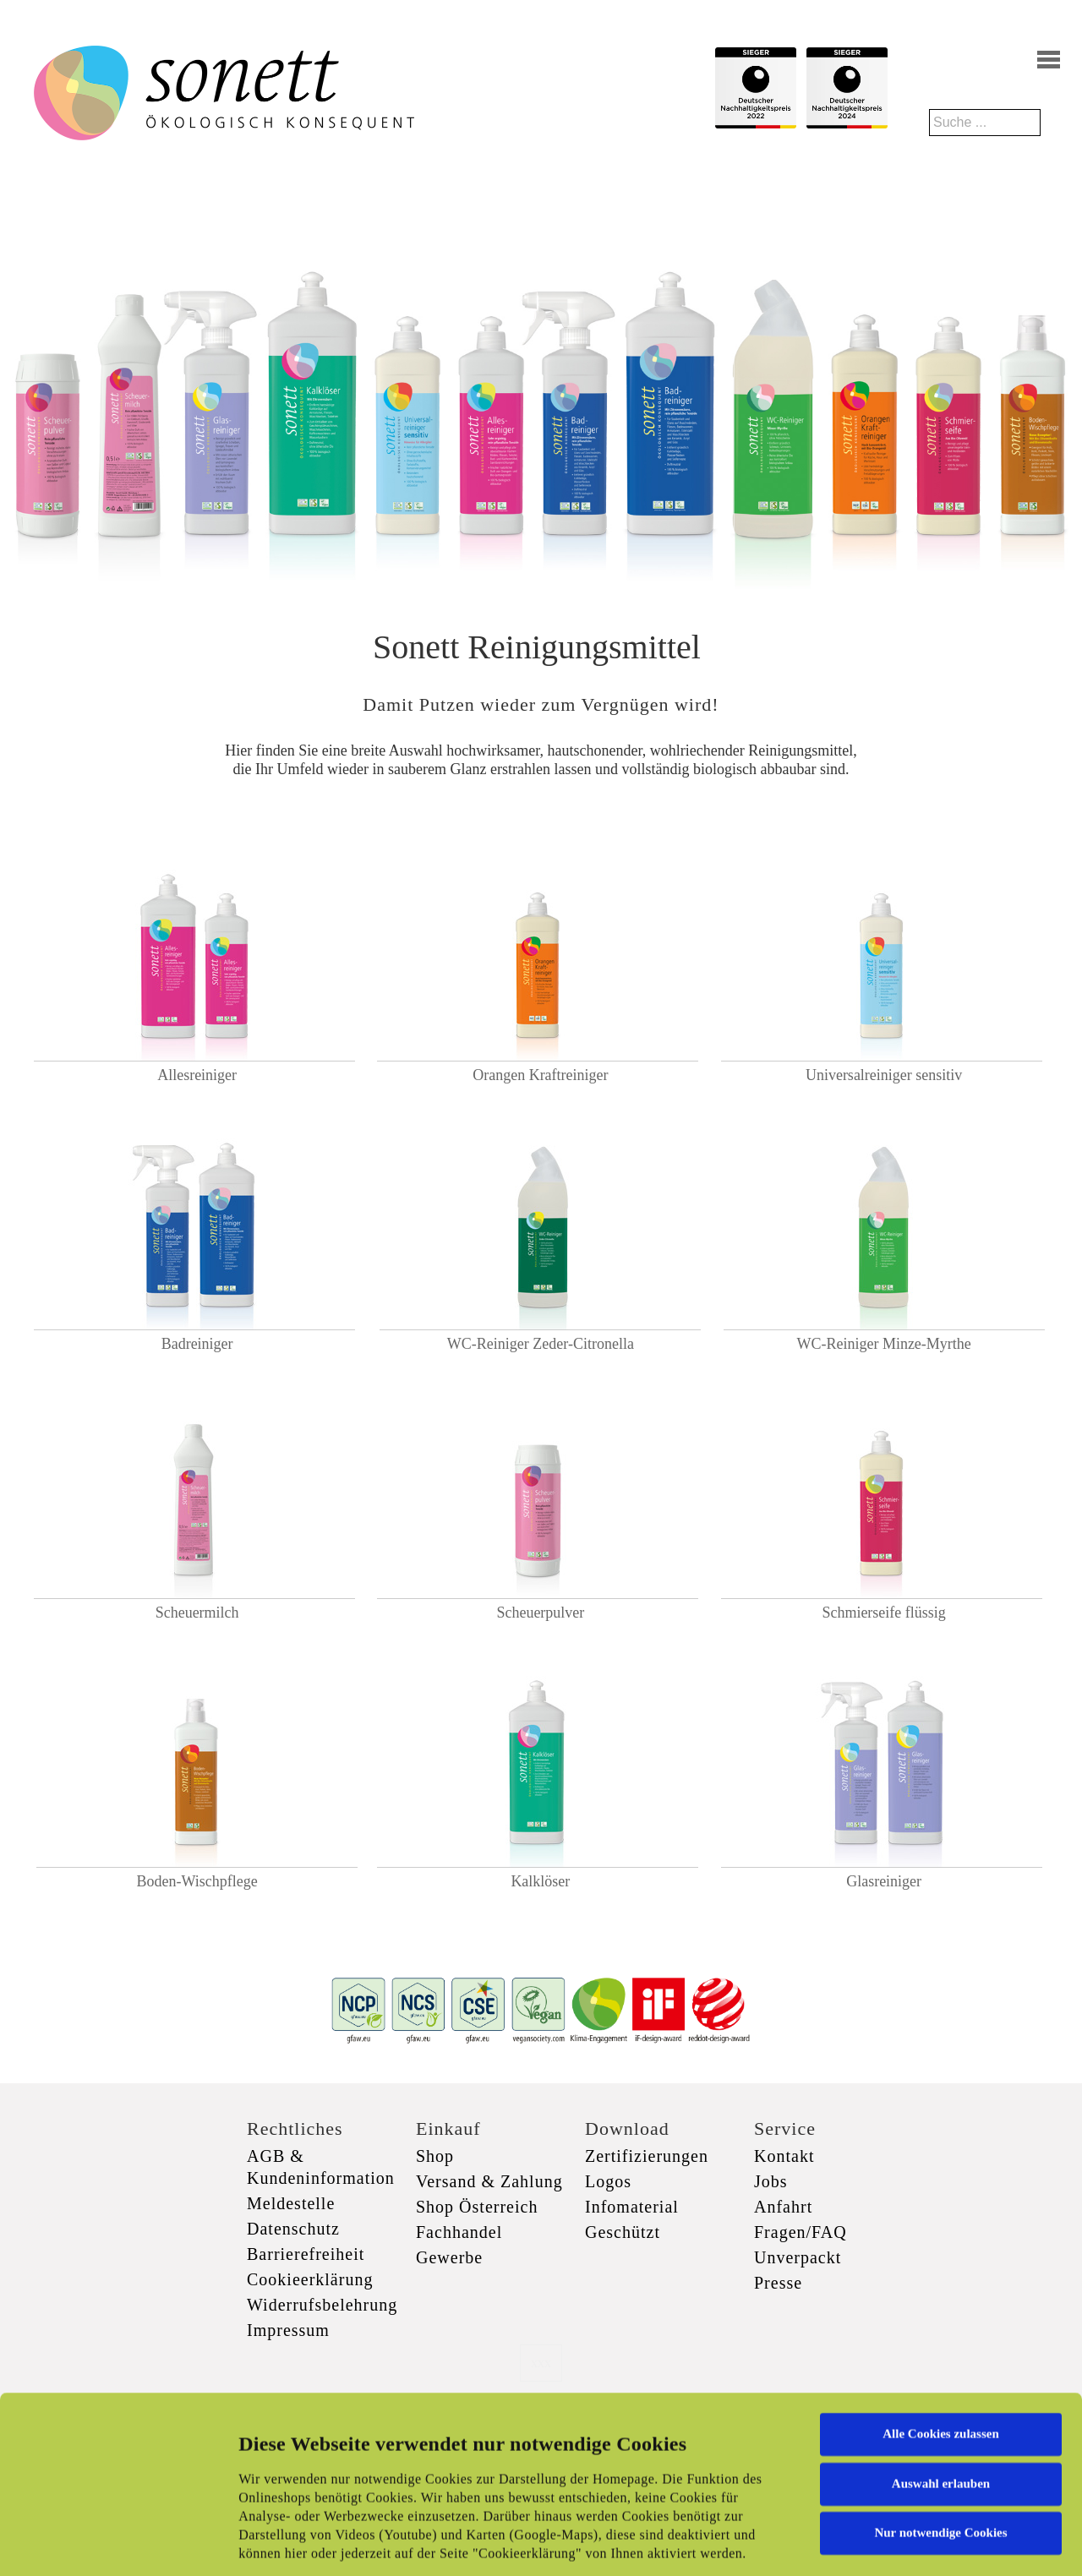 This screenshot has height=2576, width=1082. I want to click on Orangen Kraftreiniger, so click(540, 1075).